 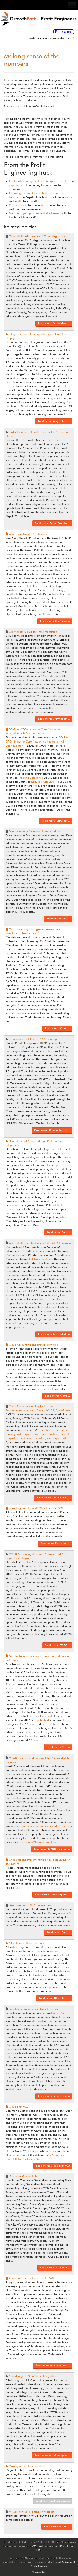 What do you see at coordinates (34, 1508) in the screenshot?
I see `Extracting data from MYOB with ODBC SQL` at bounding box center [34, 1508].